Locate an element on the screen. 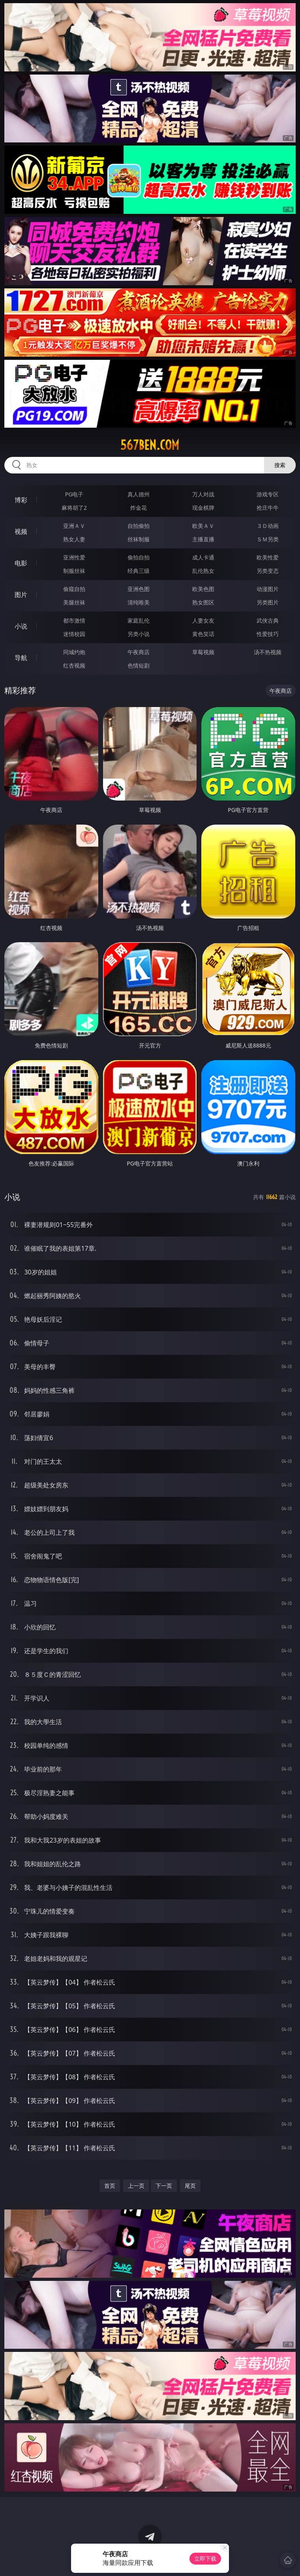  黄色笑话 is located at coordinates (203, 634).